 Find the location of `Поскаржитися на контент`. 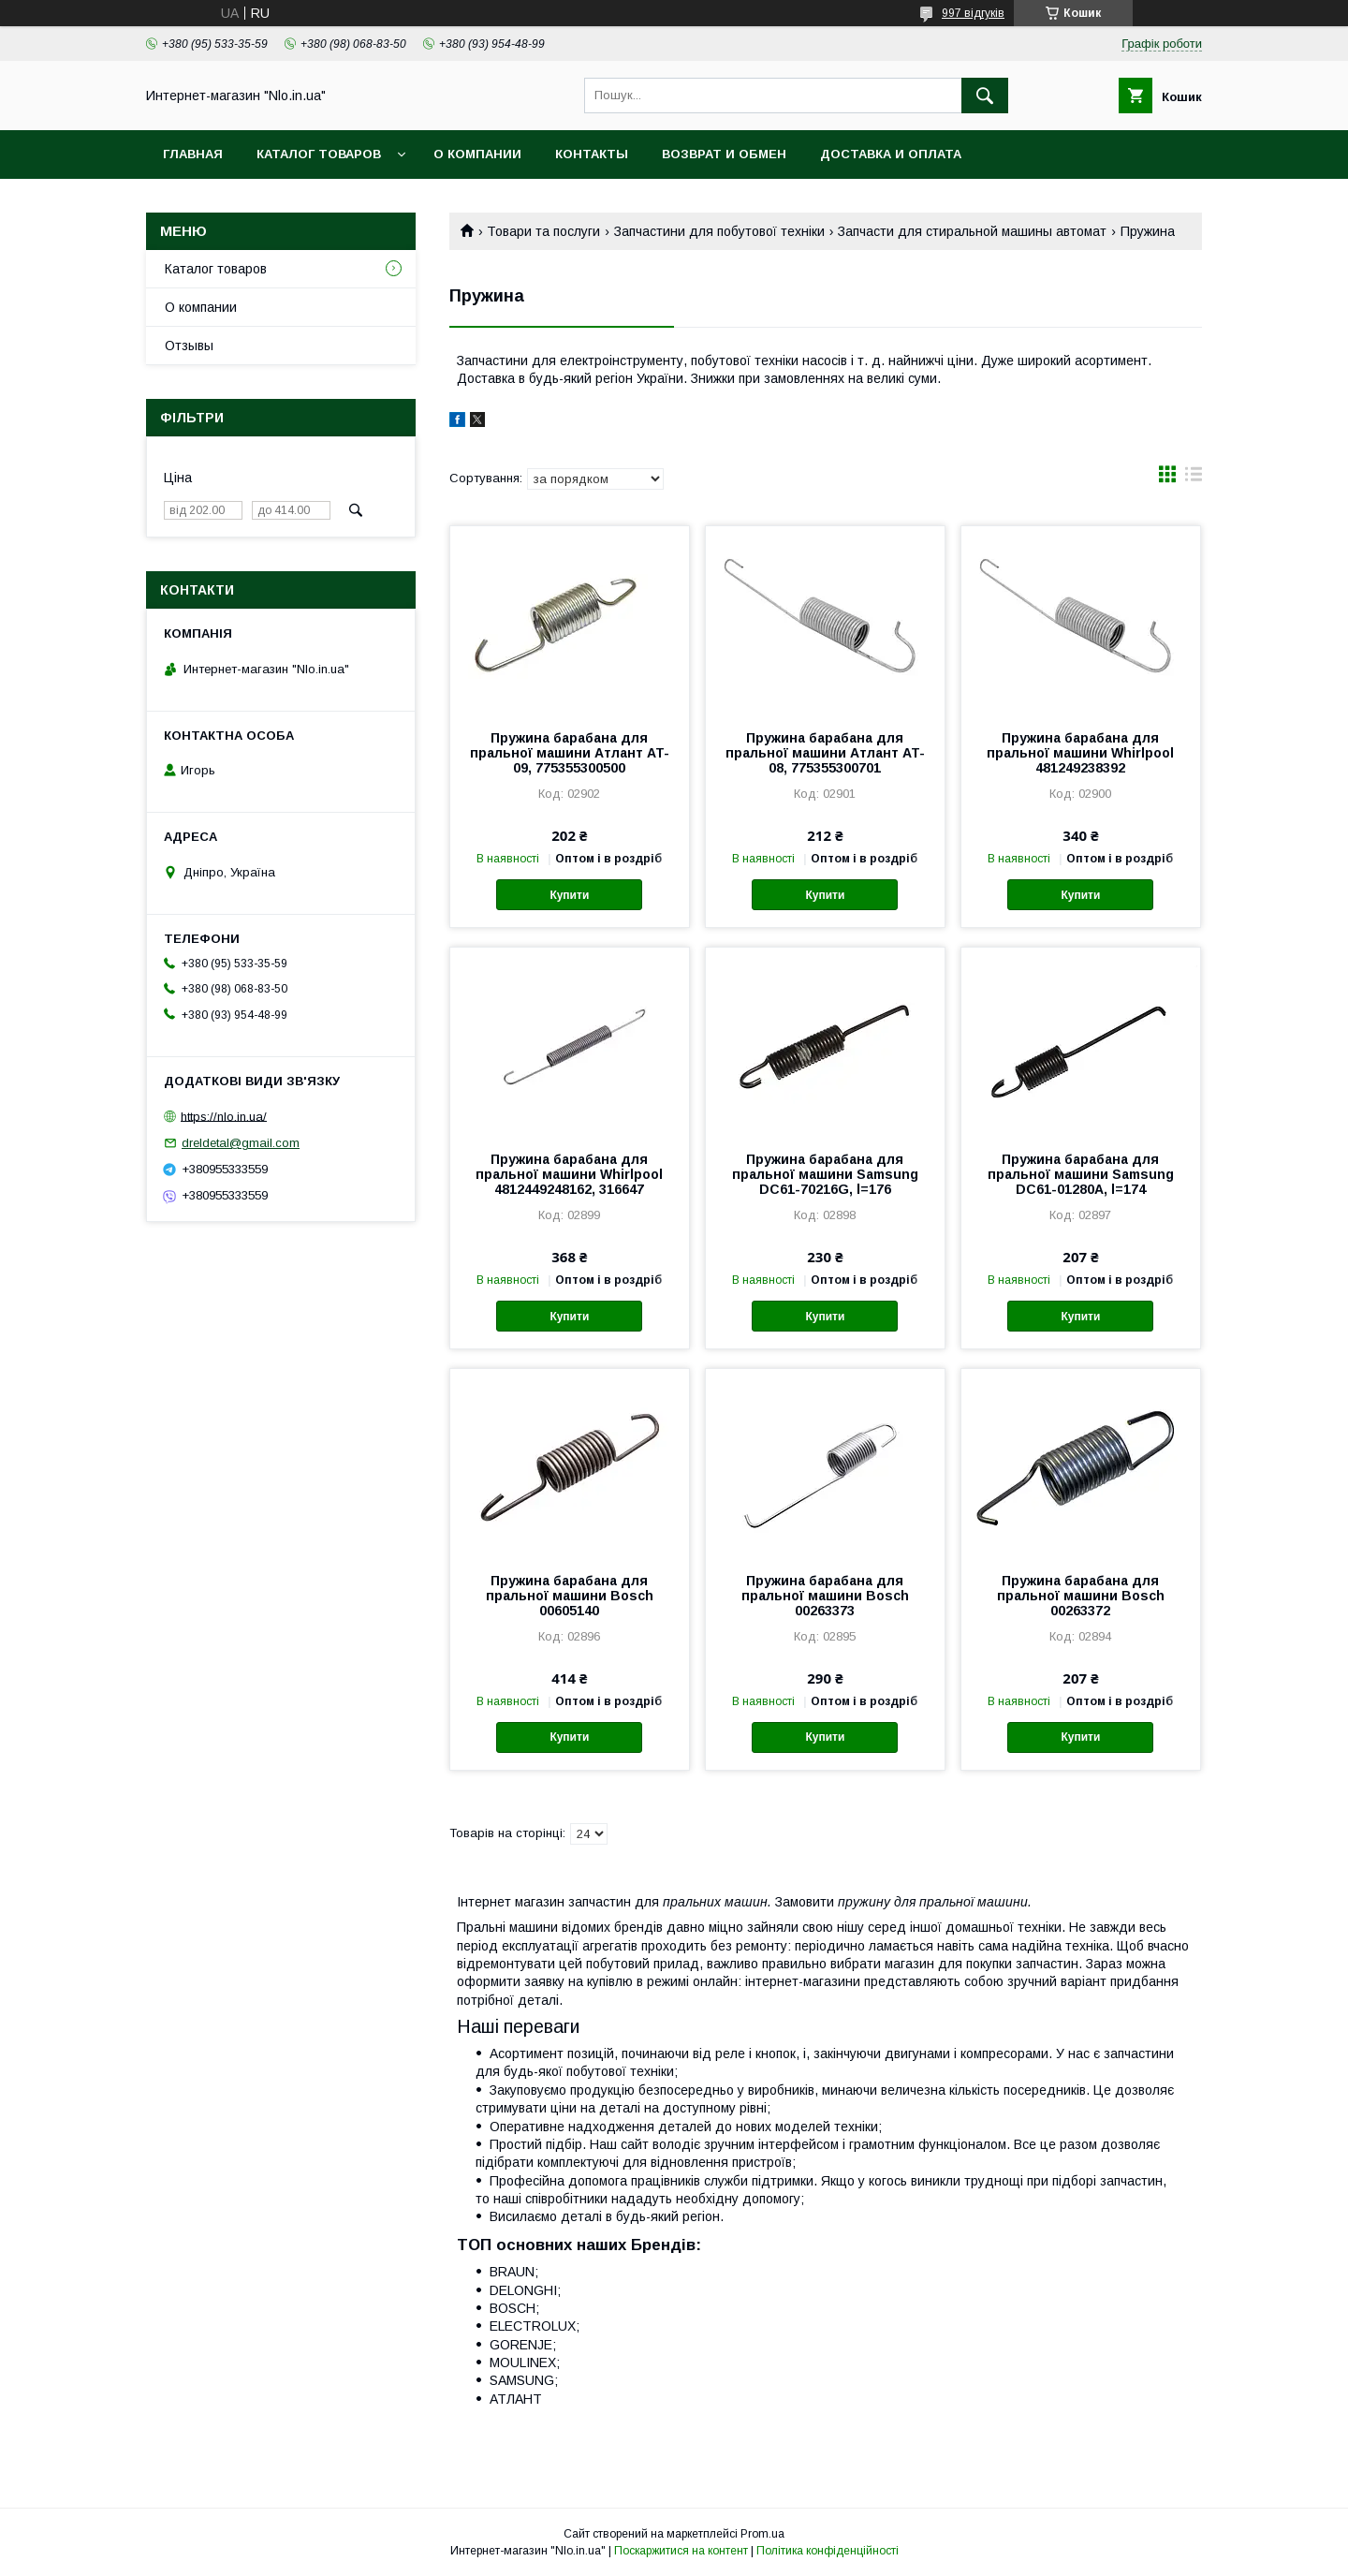

Поскаржитися на контент is located at coordinates (681, 2550).